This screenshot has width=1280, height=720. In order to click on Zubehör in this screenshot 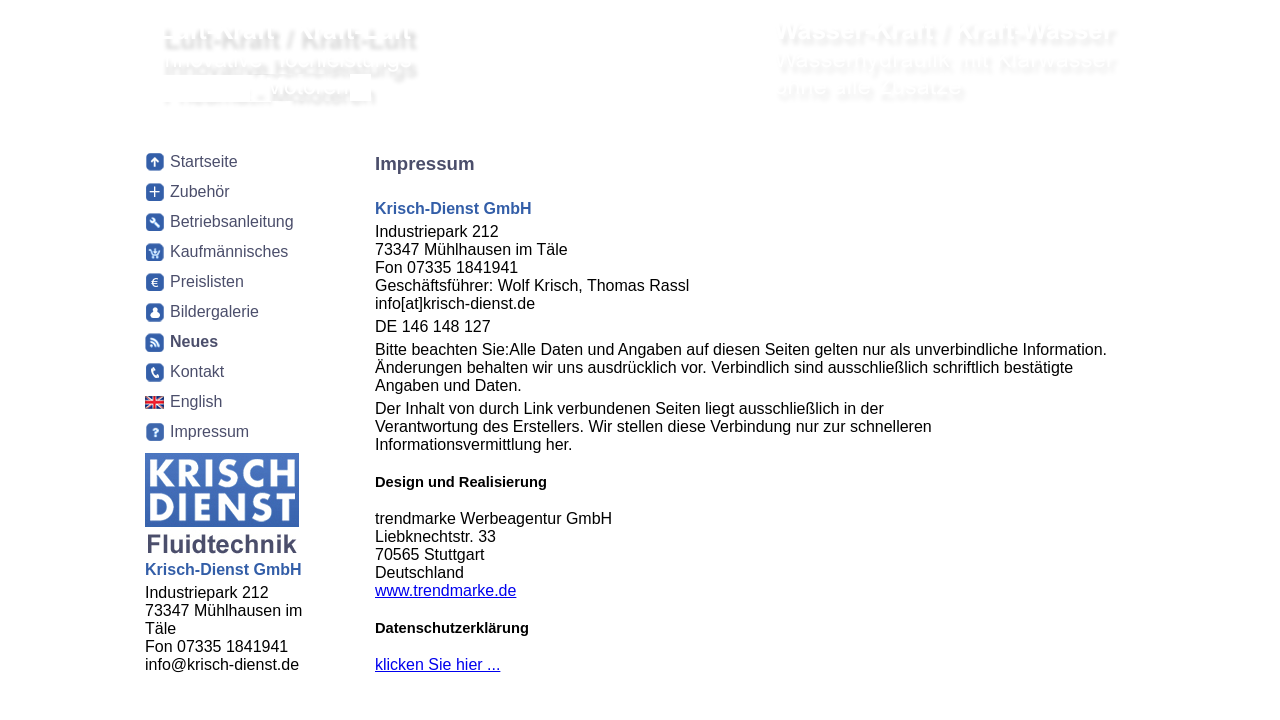, I will do `click(200, 191)`.